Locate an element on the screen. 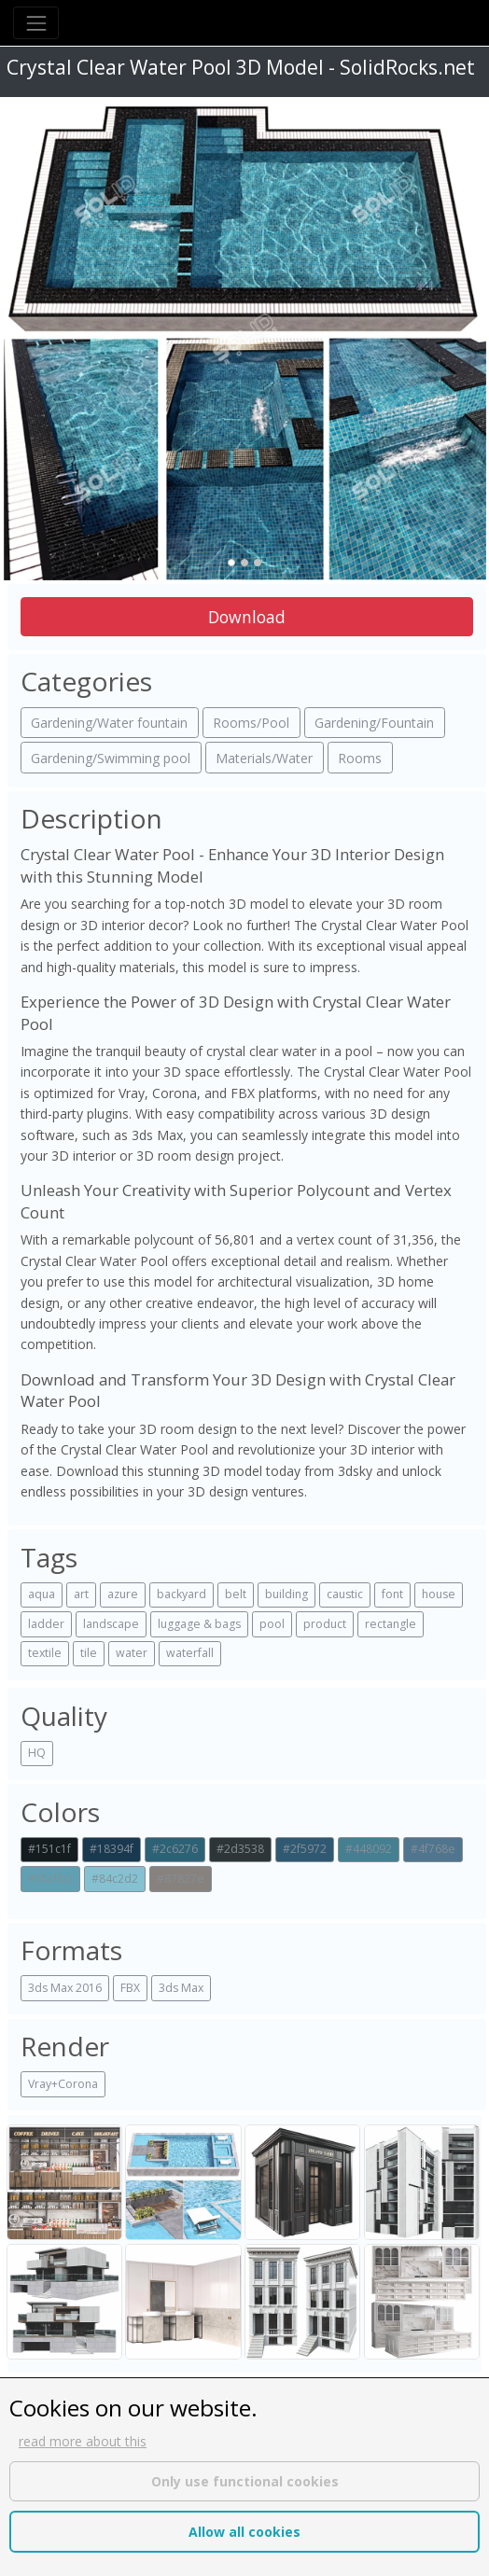 This screenshot has width=489, height=2576. ladder is located at coordinates (46, 1624).